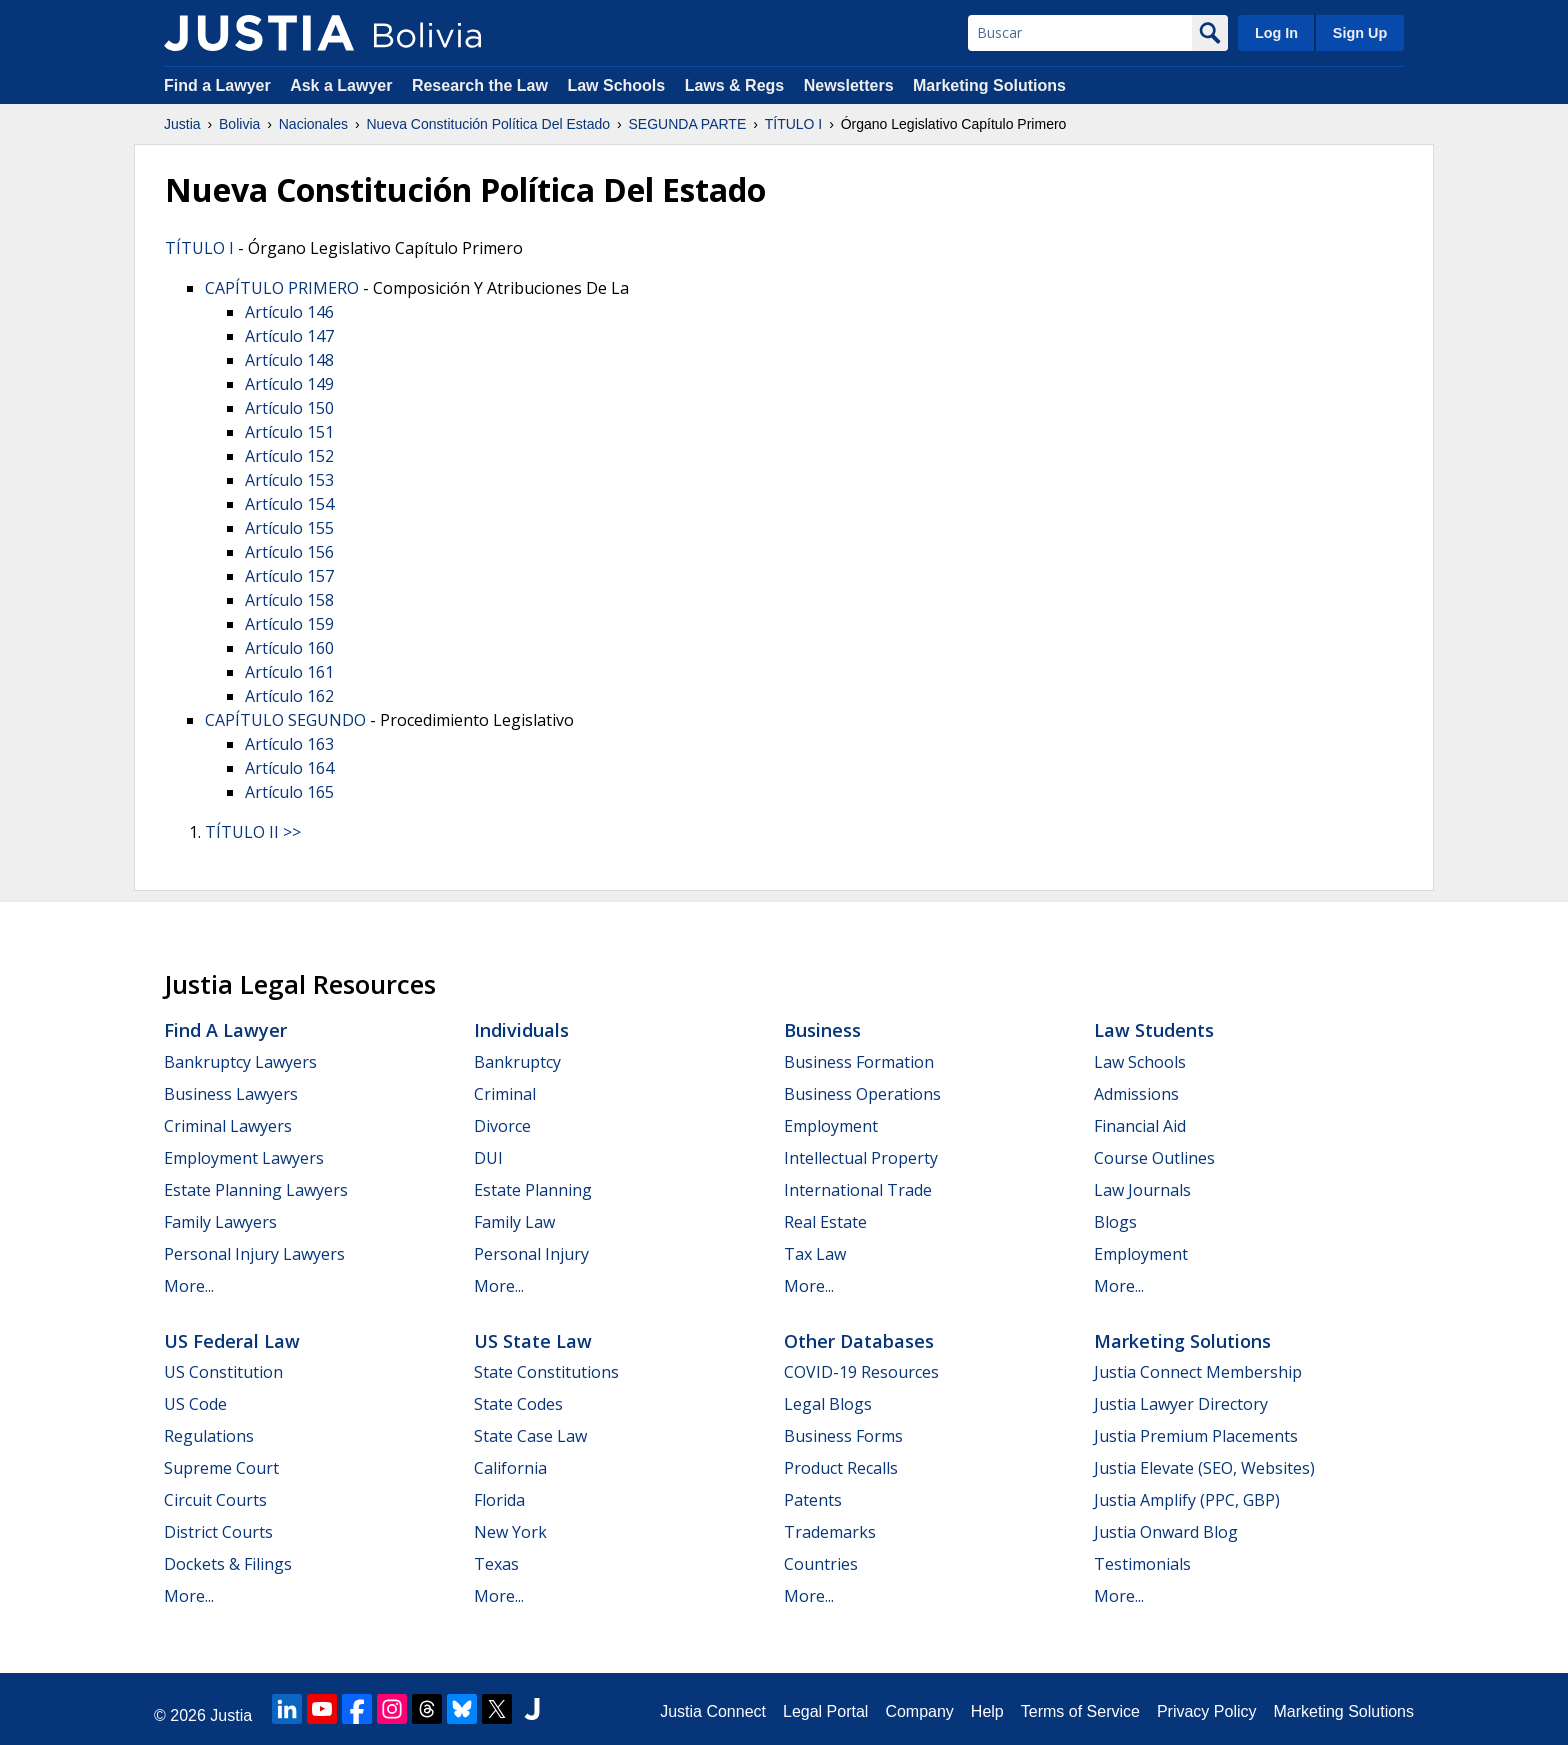  What do you see at coordinates (289, 480) in the screenshot?
I see `Artículo 153` at bounding box center [289, 480].